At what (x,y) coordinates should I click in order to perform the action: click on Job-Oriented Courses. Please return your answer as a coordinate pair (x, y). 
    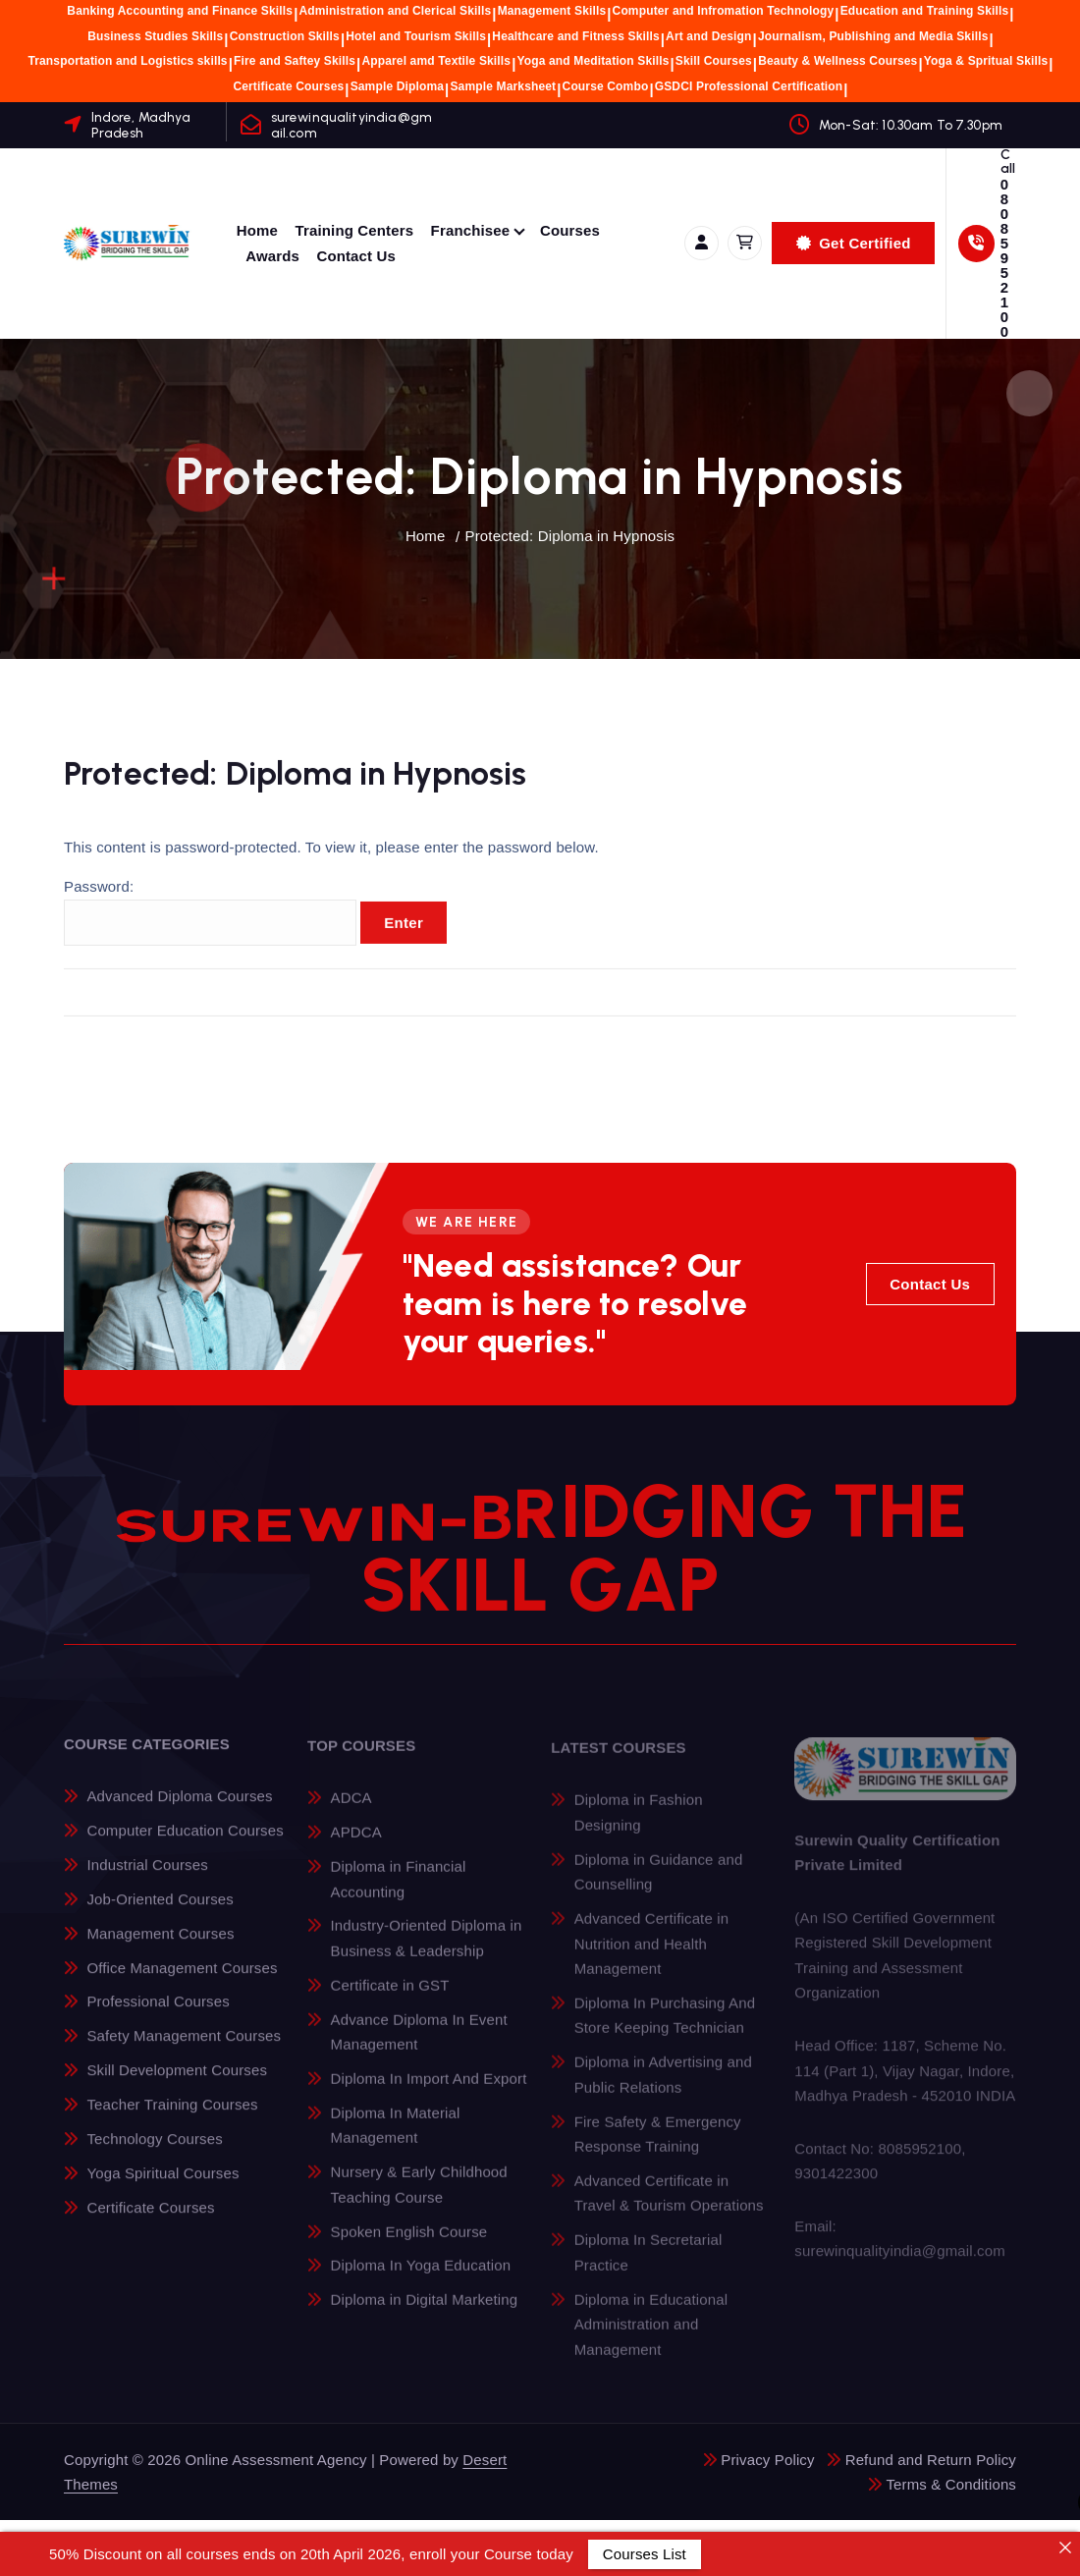
    Looking at the image, I should click on (160, 1912).